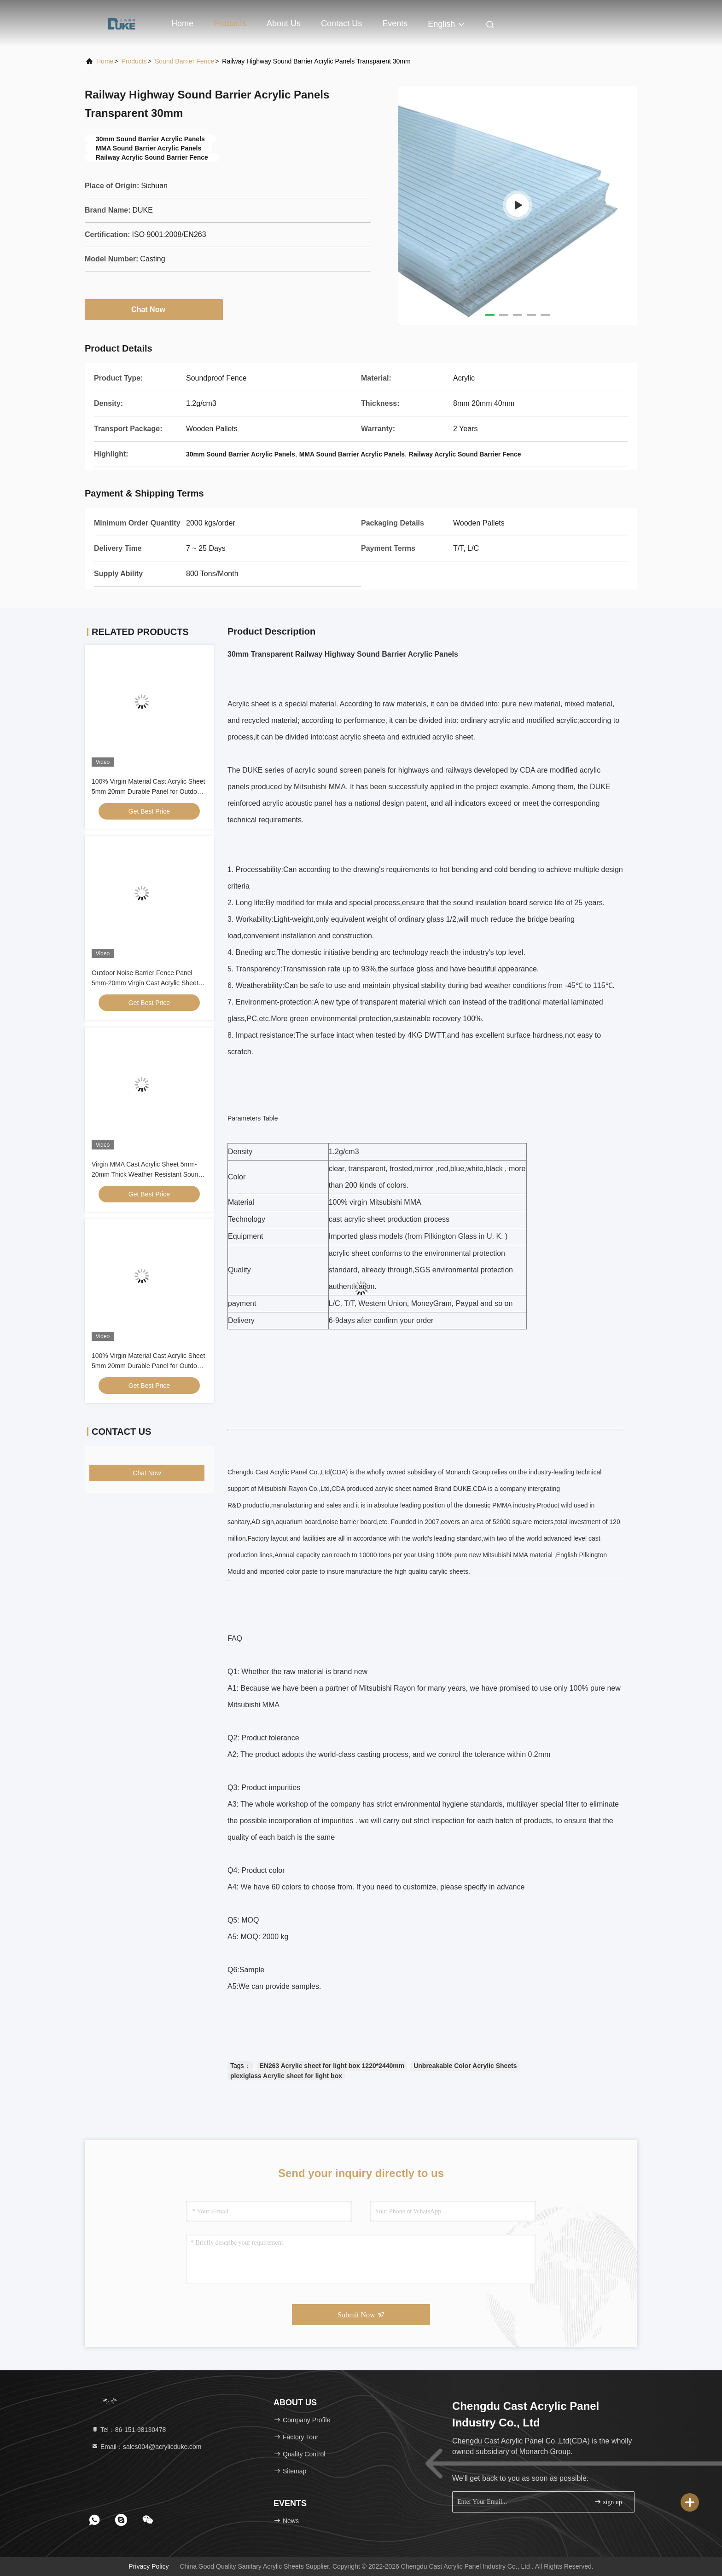 This screenshot has height=2576, width=722. I want to click on events, so click(395, 23).